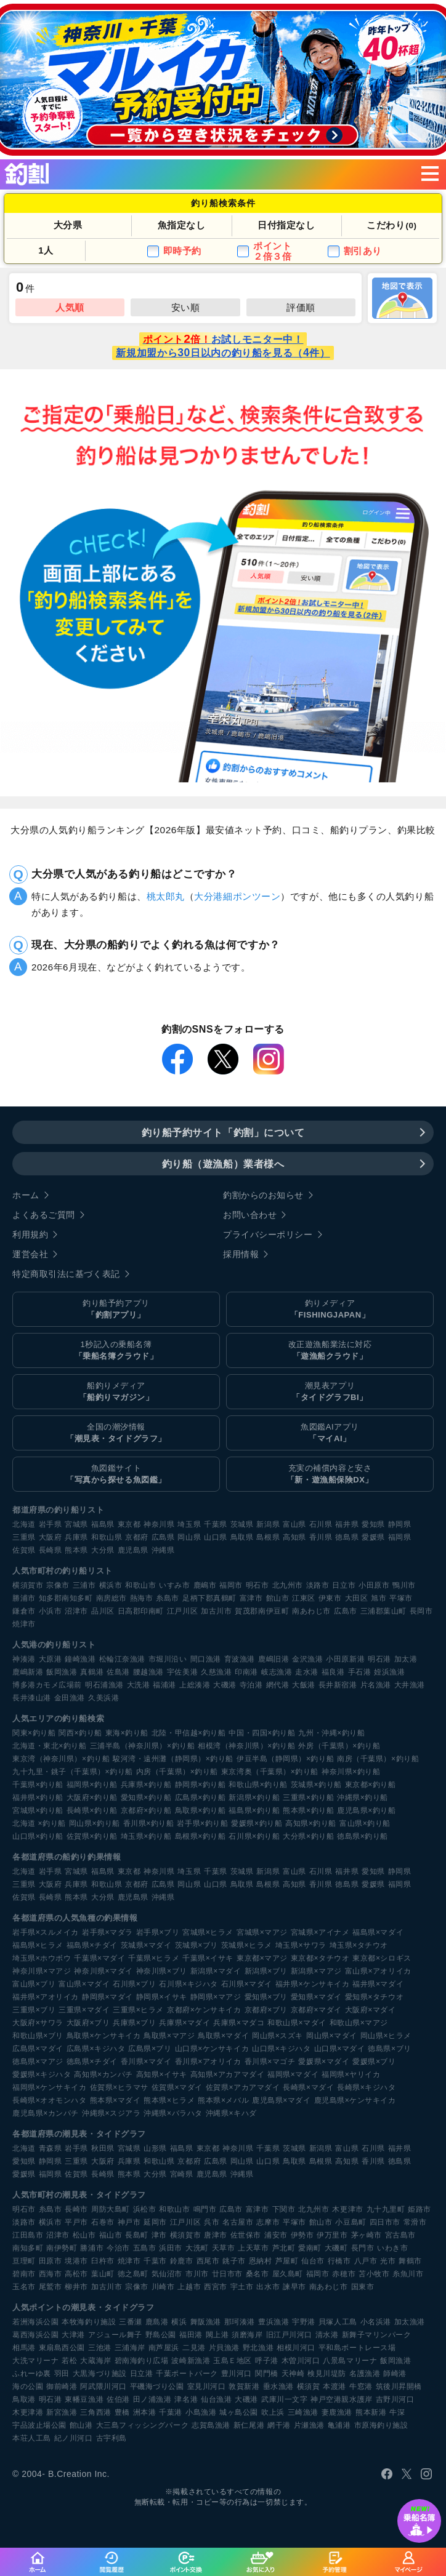 This screenshot has height=2576, width=446. I want to click on 勝浦市, so click(24, 1598).